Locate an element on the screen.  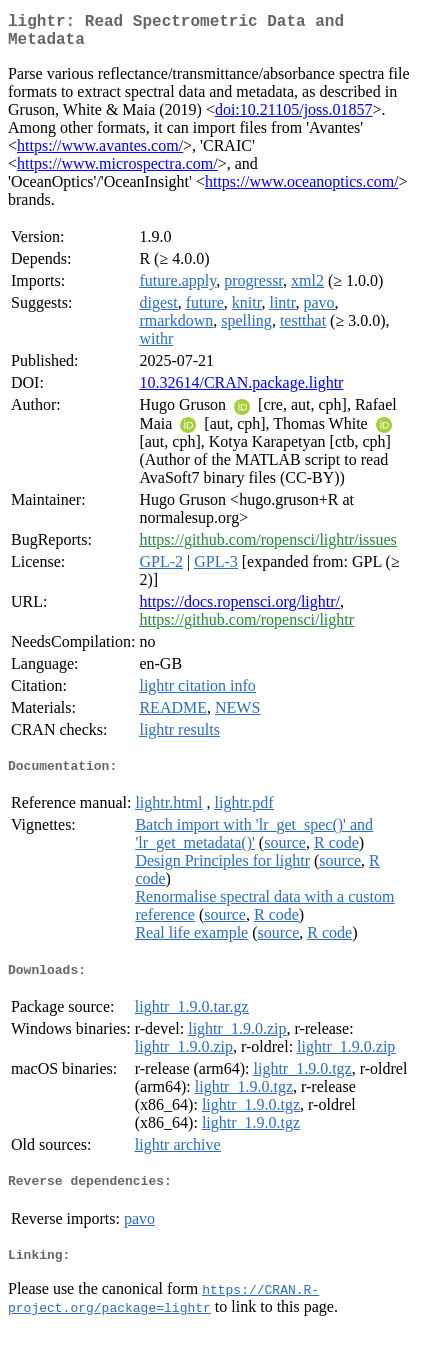
https://www.avantes.com/ is located at coordinates (100, 153).